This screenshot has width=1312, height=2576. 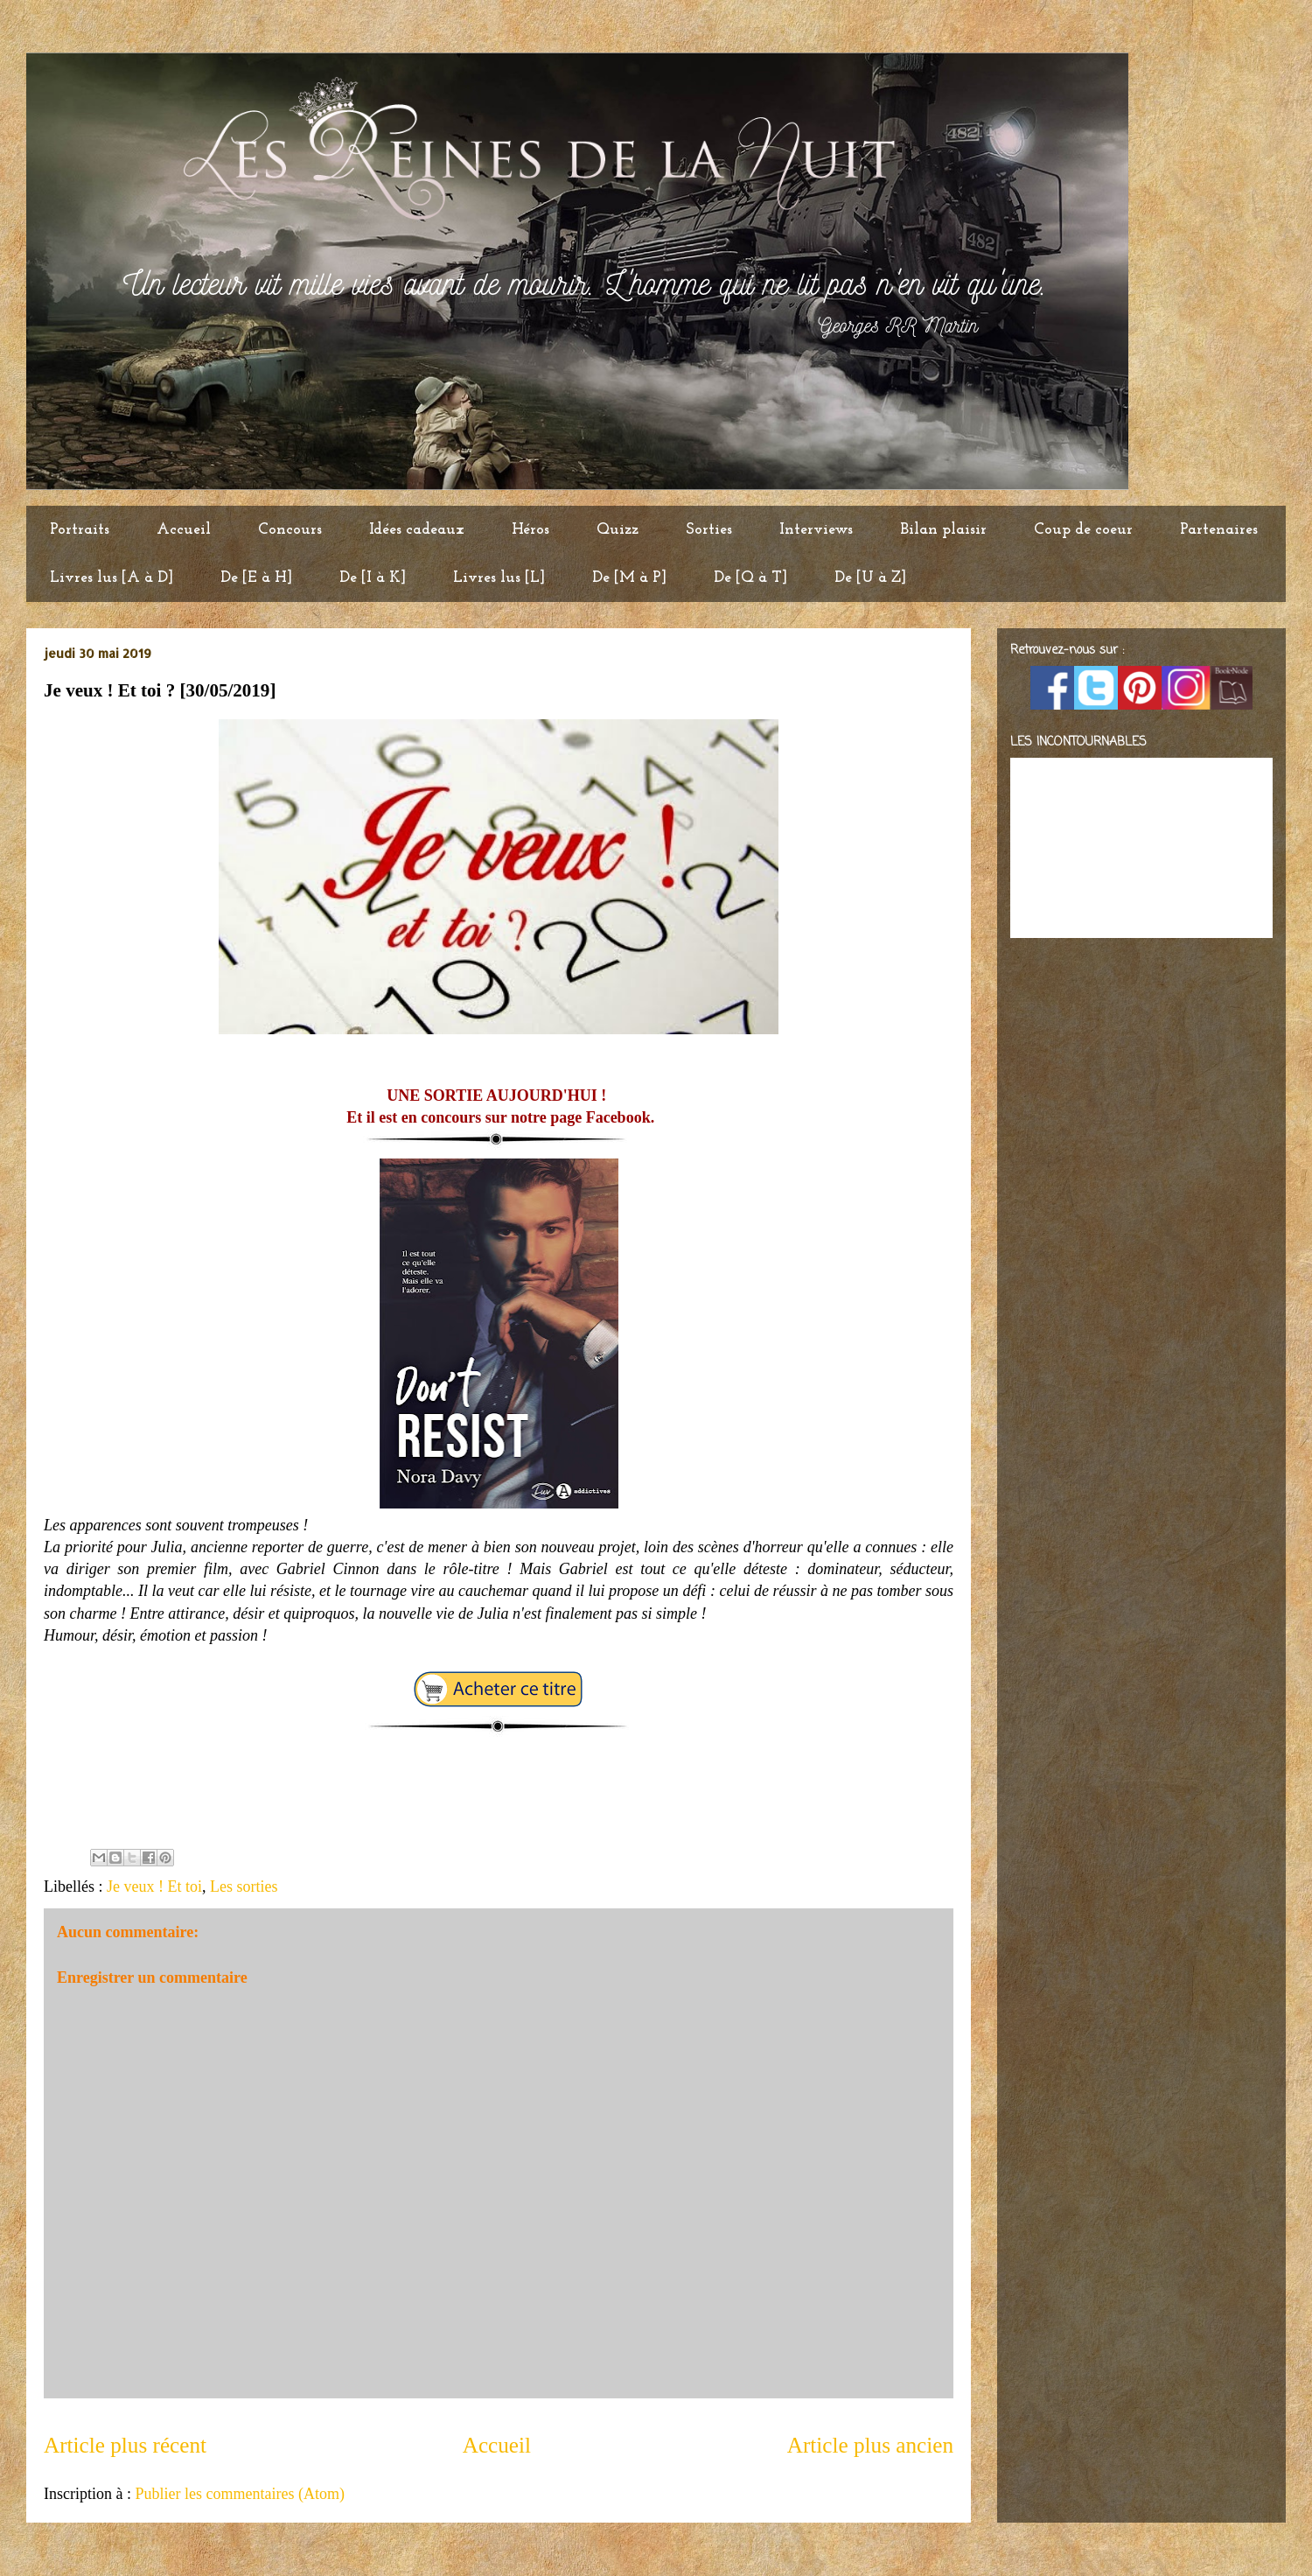 What do you see at coordinates (256, 578) in the screenshot?
I see `De [E à H]` at bounding box center [256, 578].